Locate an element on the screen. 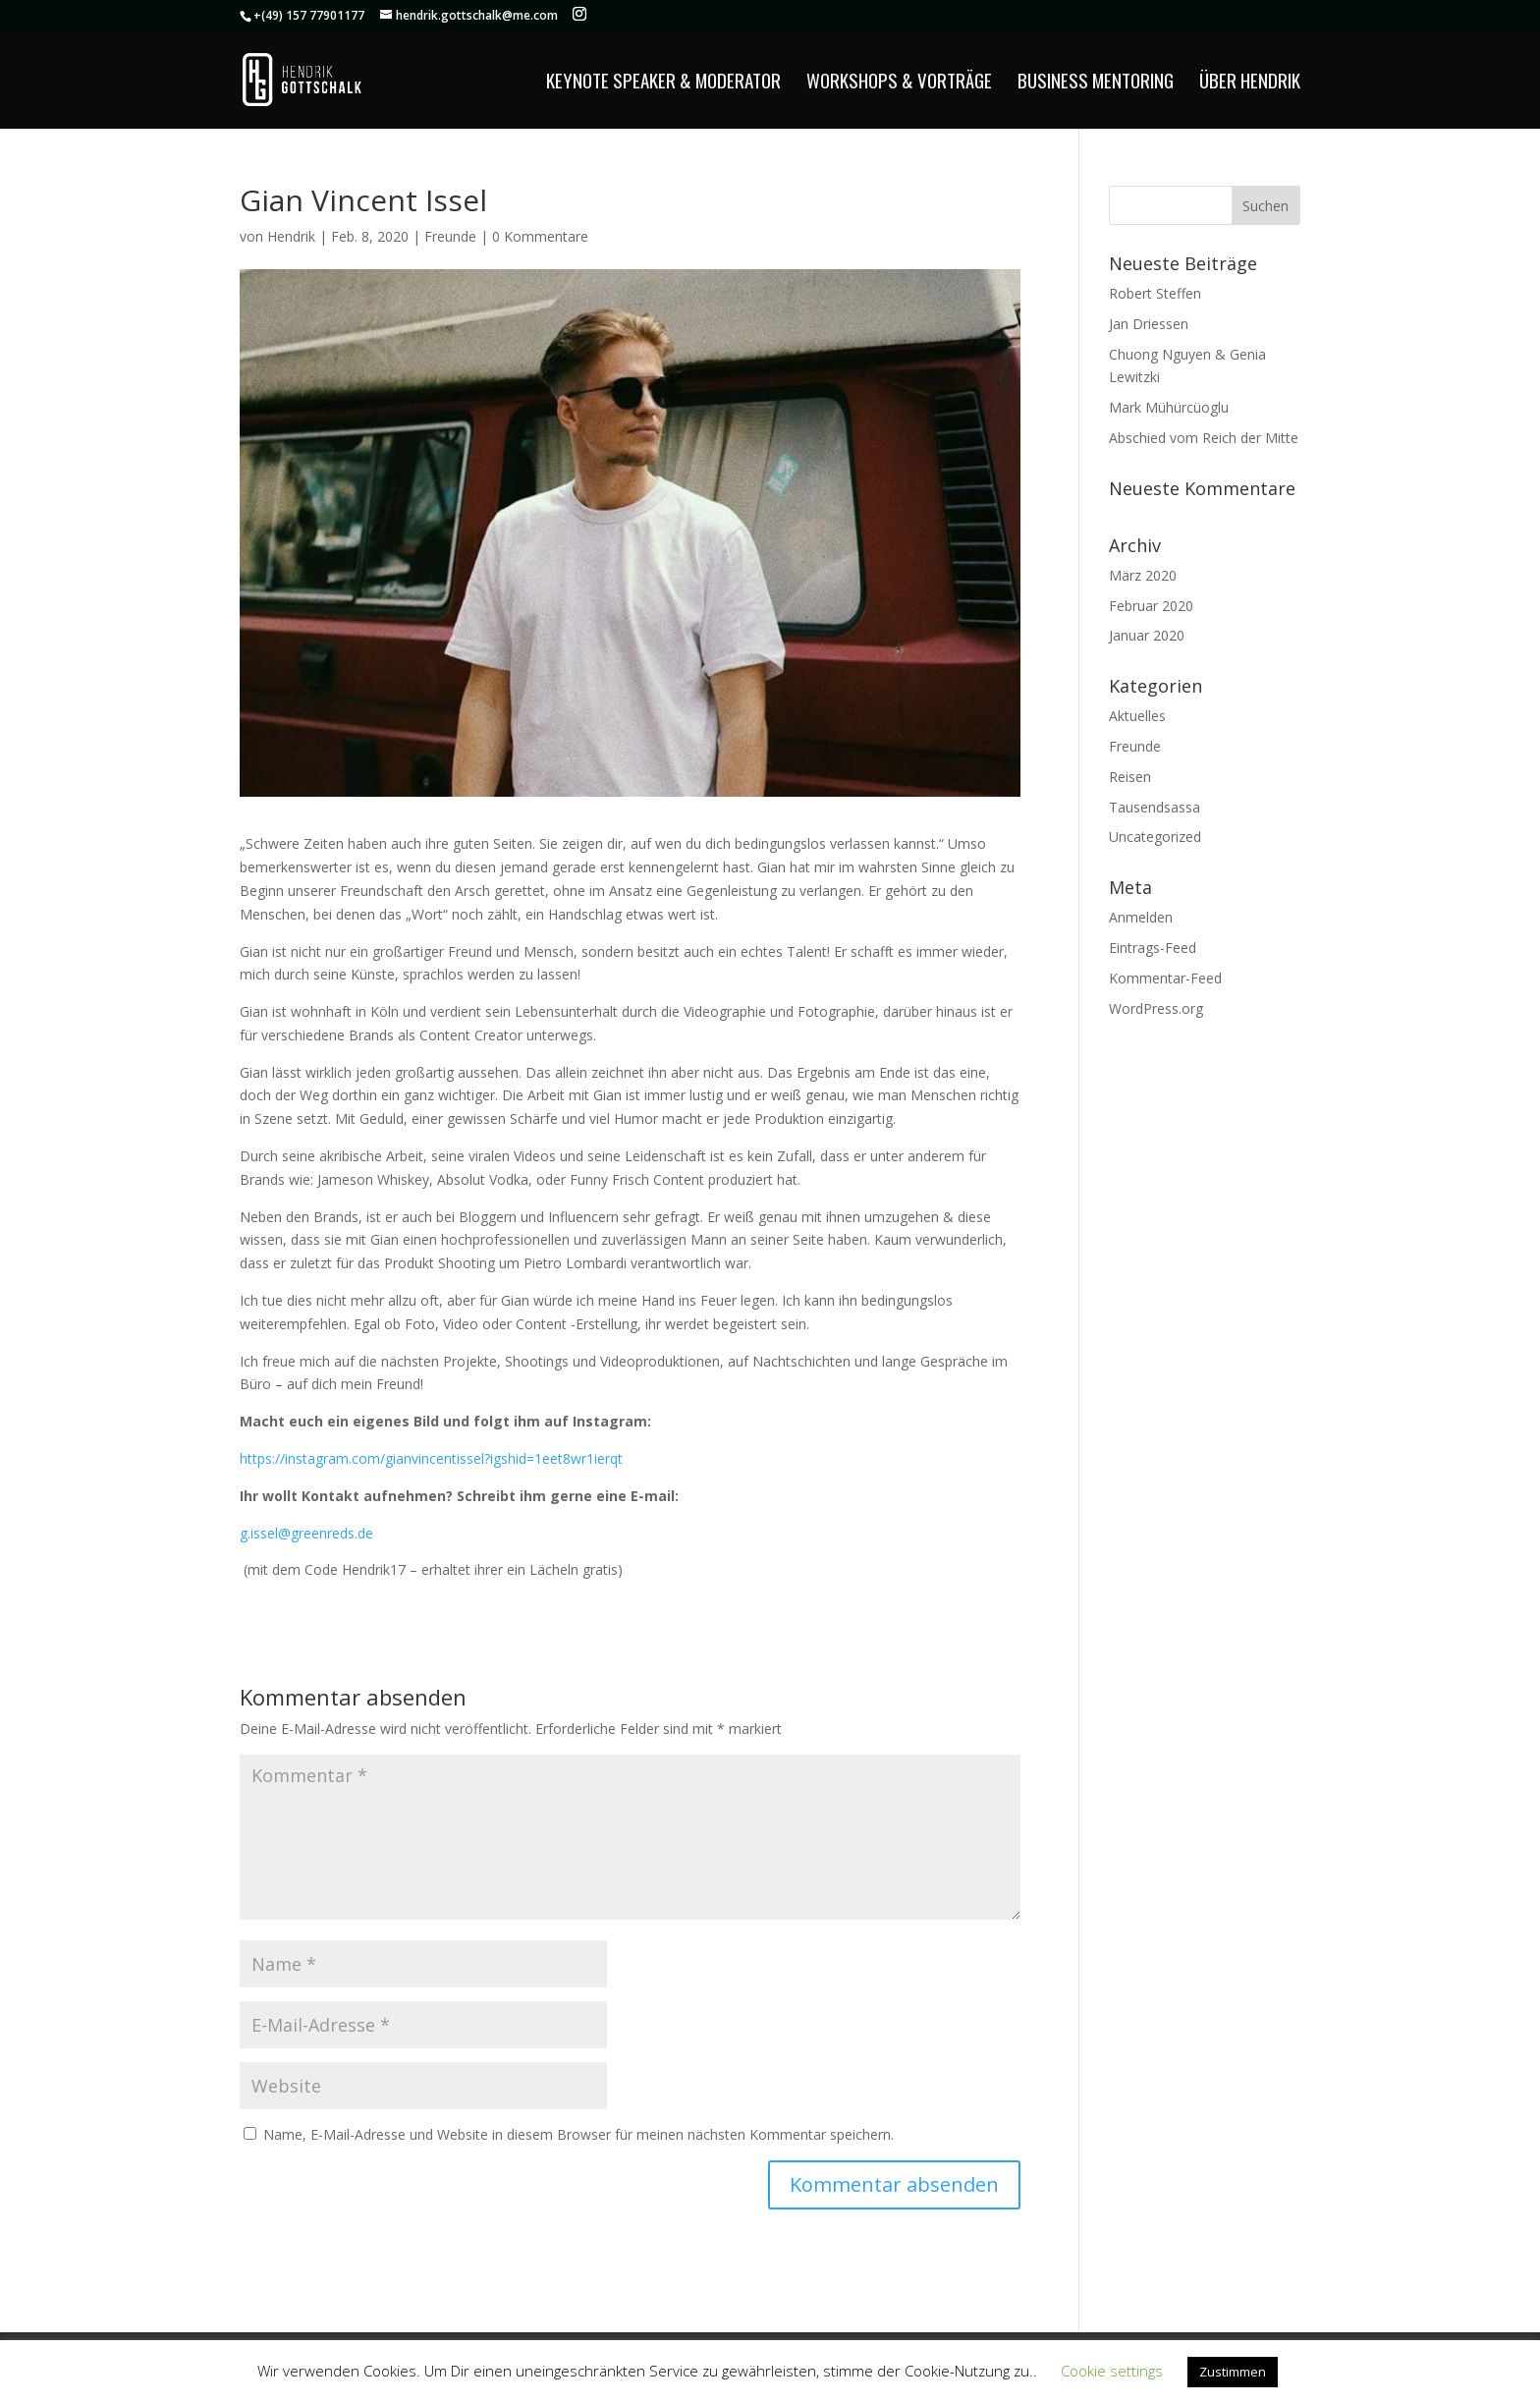 Image resolution: width=1540 pixels, height=2404 pixels. Januar 2020 is located at coordinates (1146, 635).